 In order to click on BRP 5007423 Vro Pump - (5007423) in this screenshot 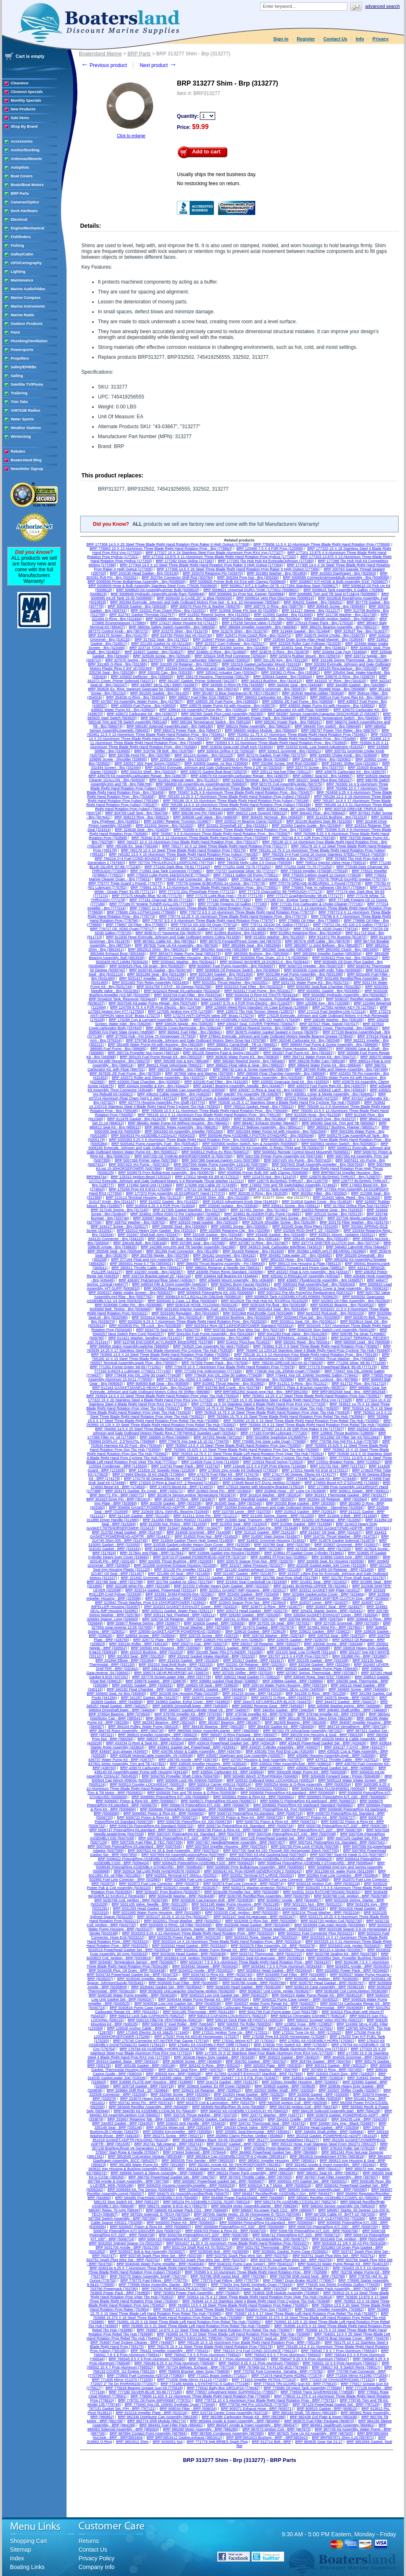, I will do `click(139, 1164)`.